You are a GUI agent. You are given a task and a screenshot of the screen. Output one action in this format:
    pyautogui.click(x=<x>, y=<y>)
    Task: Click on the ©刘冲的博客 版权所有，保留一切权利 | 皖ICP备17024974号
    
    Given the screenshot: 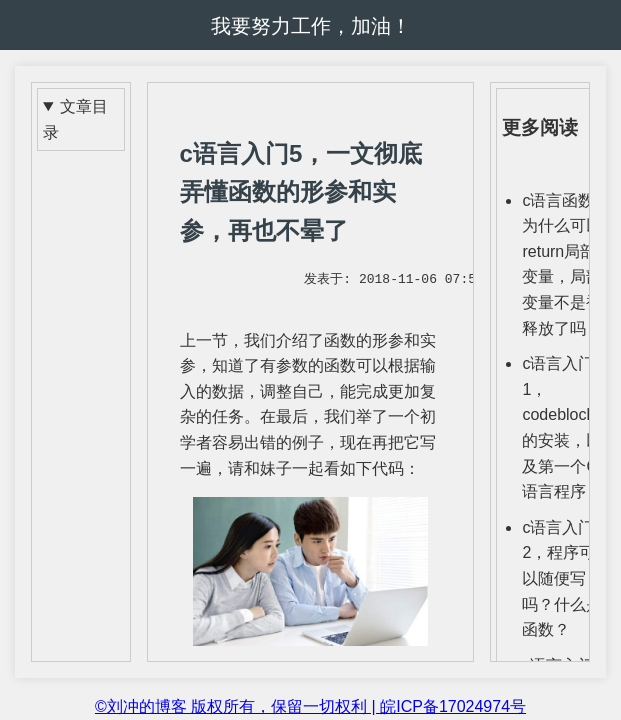 What is the action you would take?
    pyautogui.click(x=310, y=706)
    